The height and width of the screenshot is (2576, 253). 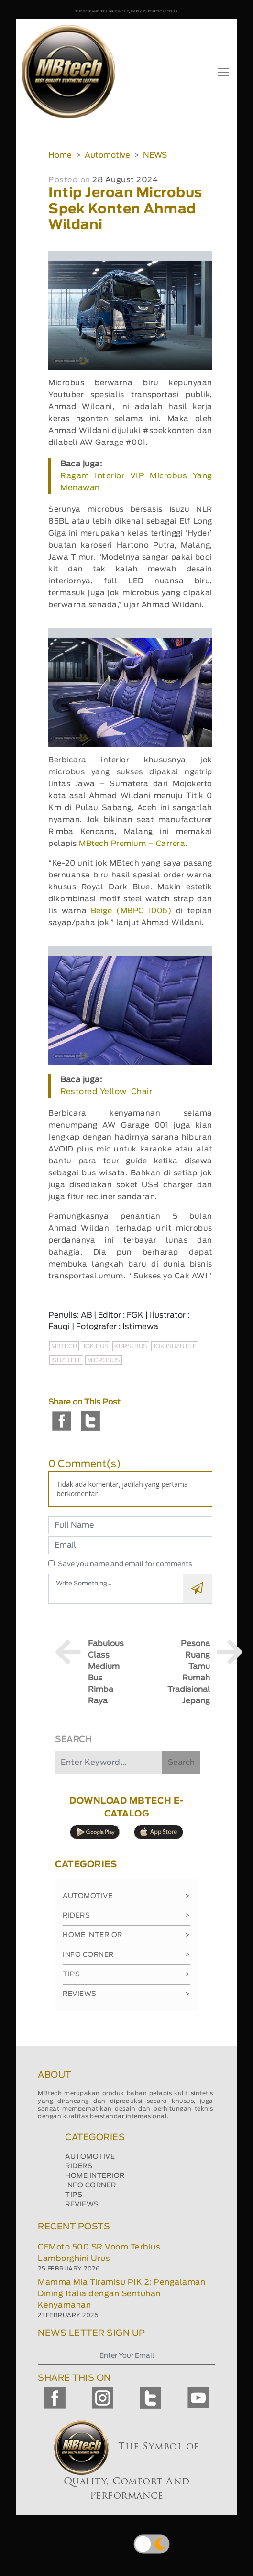 What do you see at coordinates (126, 1935) in the screenshot?
I see `Home Interior` at bounding box center [126, 1935].